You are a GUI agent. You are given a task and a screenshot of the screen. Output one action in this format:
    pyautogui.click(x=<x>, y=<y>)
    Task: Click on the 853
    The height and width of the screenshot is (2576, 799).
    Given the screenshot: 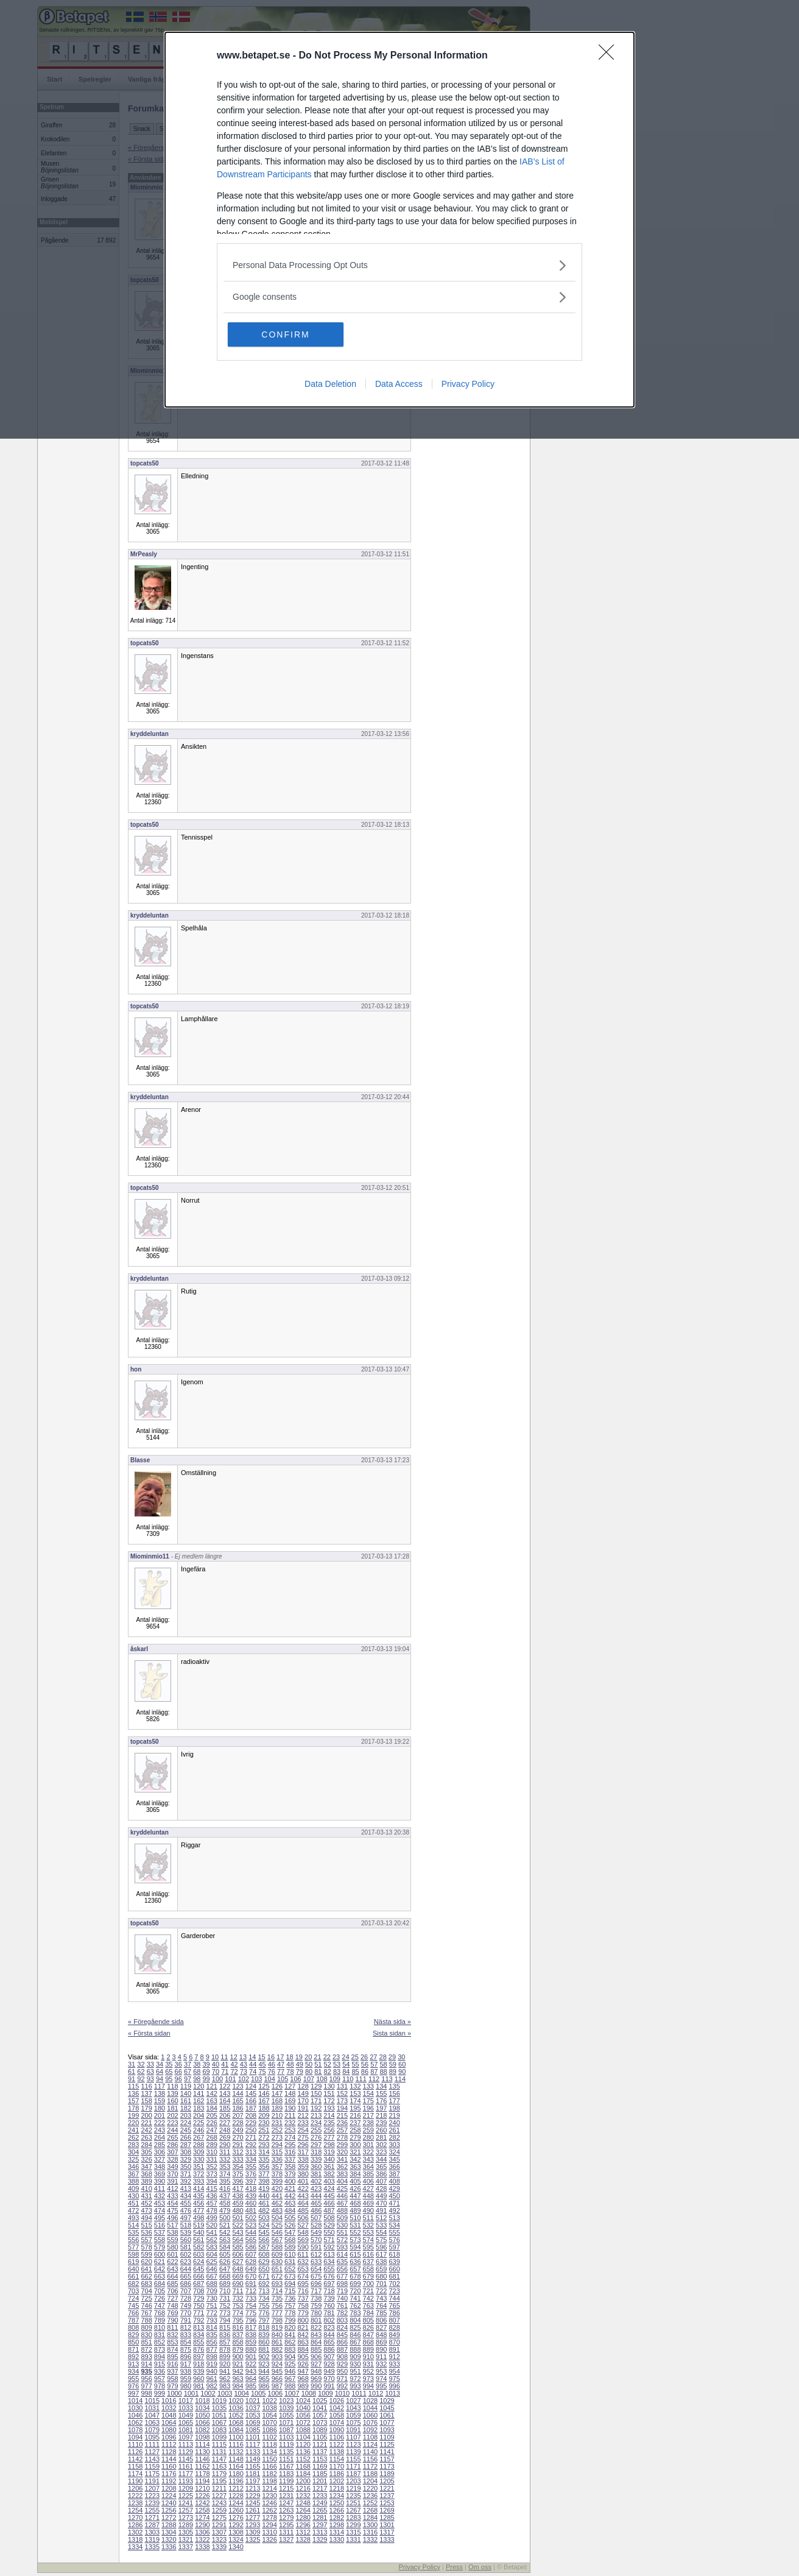 What is the action you would take?
    pyautogui.click(x=172, y=2342)
    